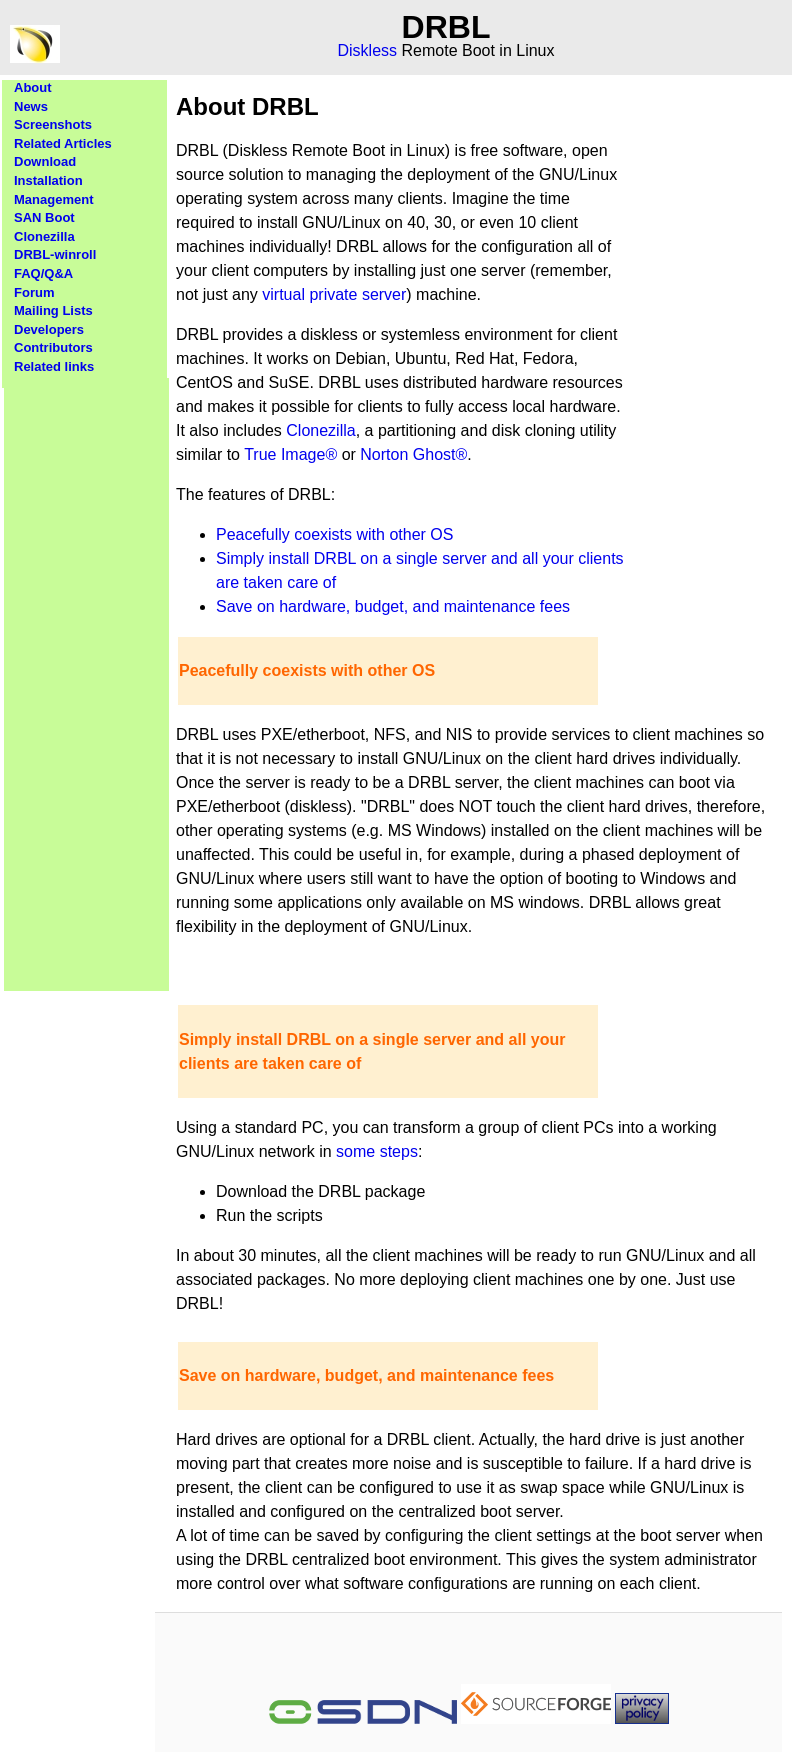 This screenshot has height=1752, width=792. Describe the element at coordinates (31, 106) in the screenshot. I see `News` at that location.